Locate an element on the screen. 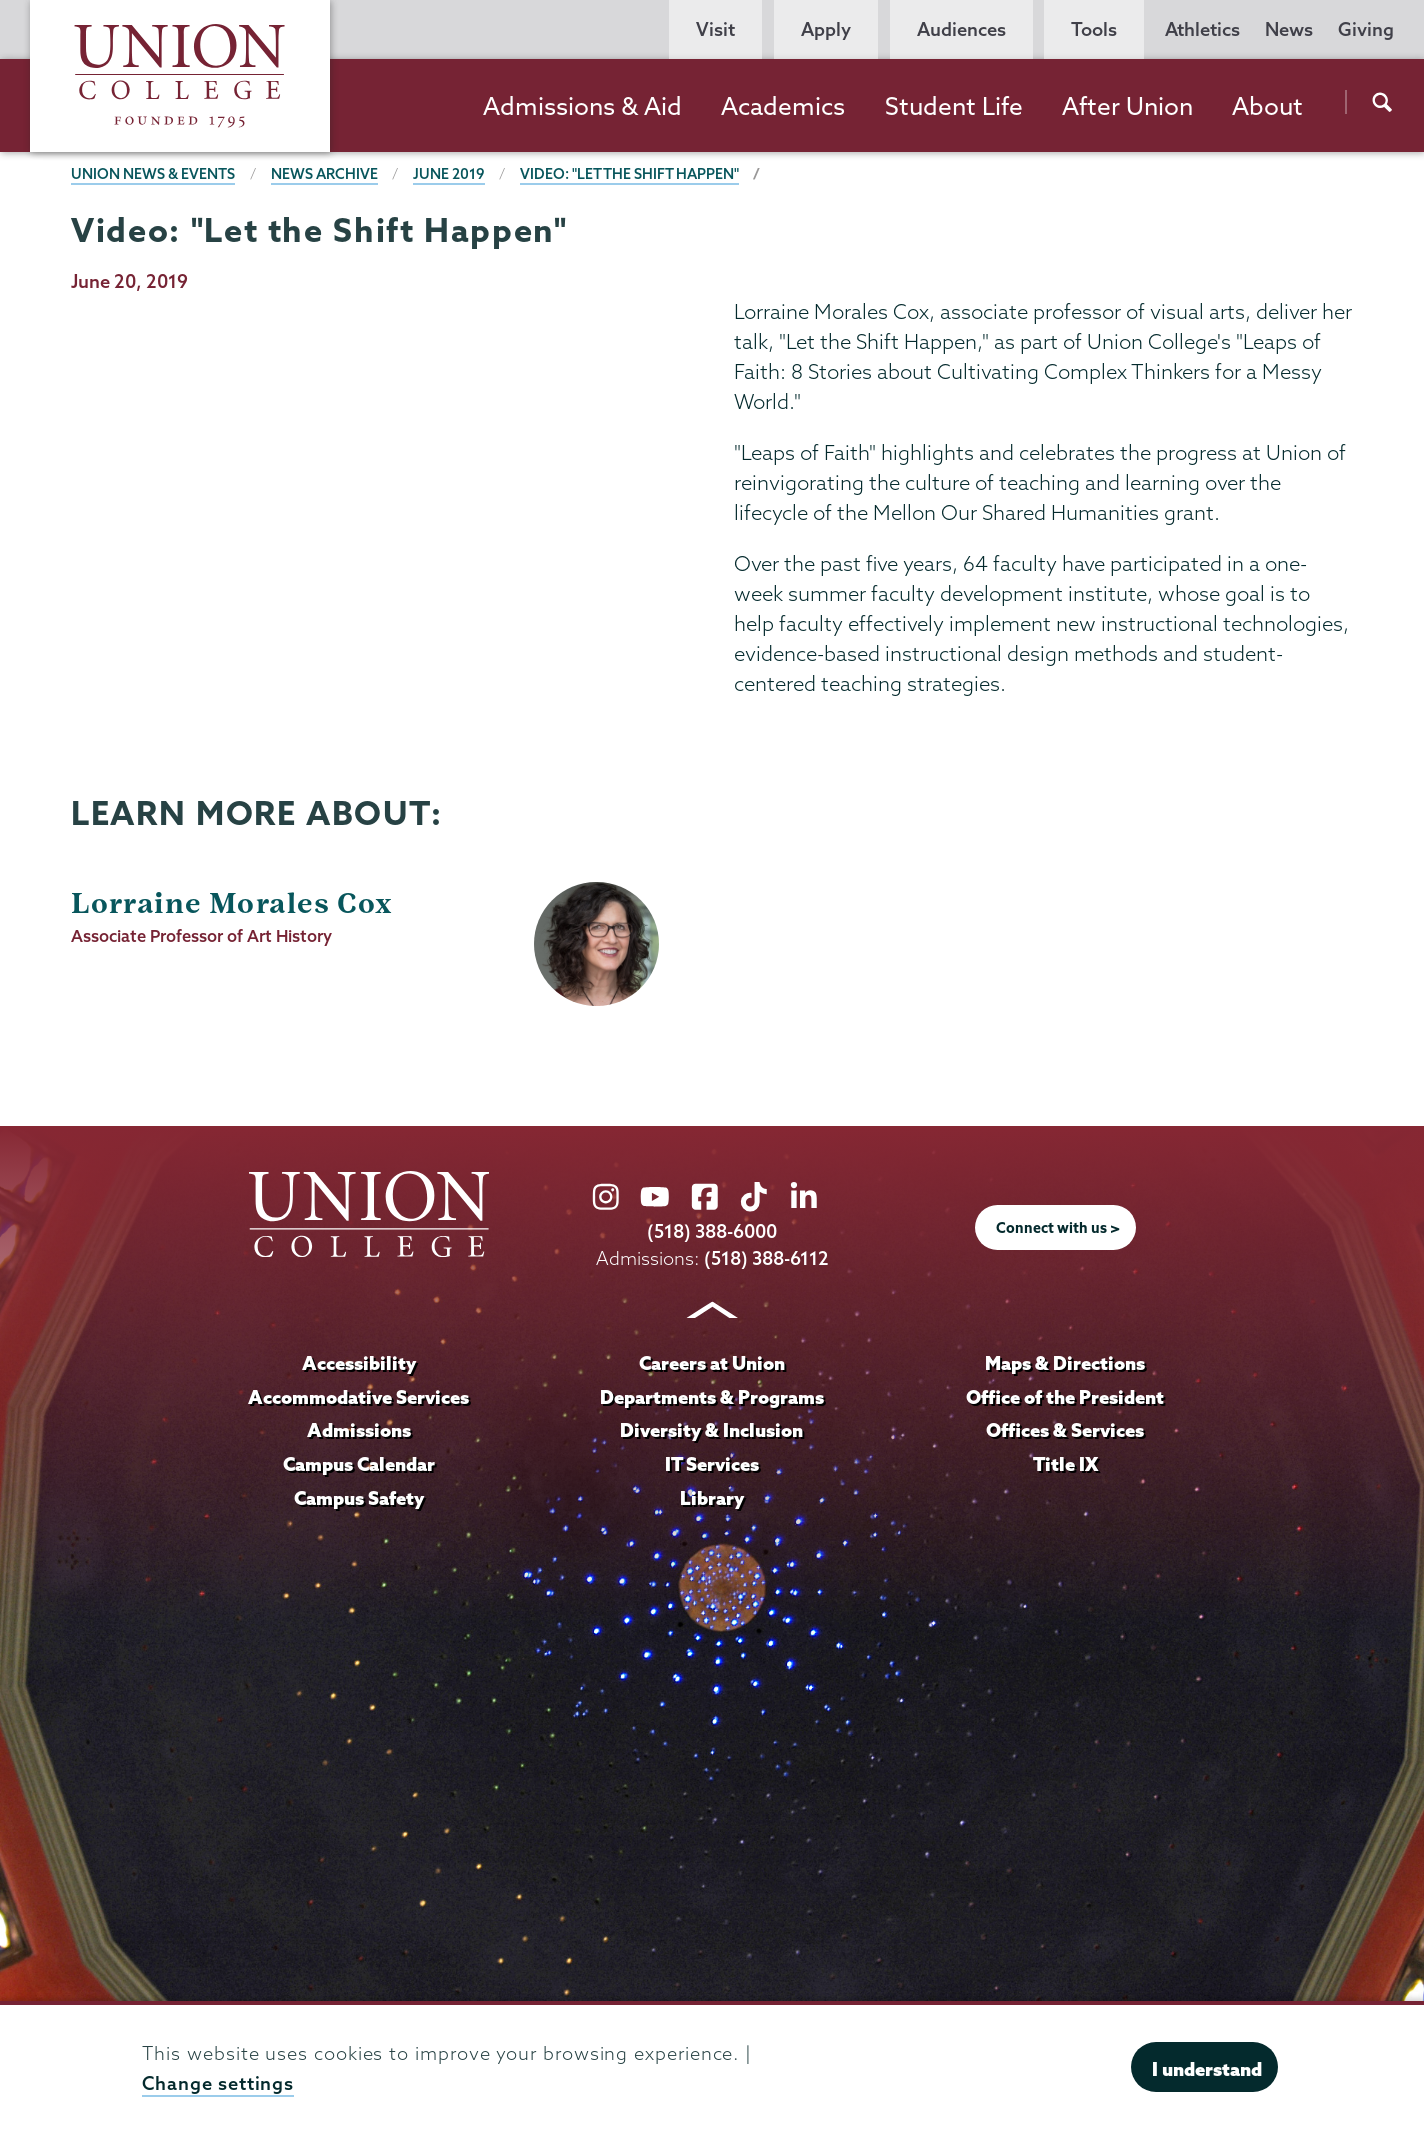  News is located at coordinates (1289, 29).